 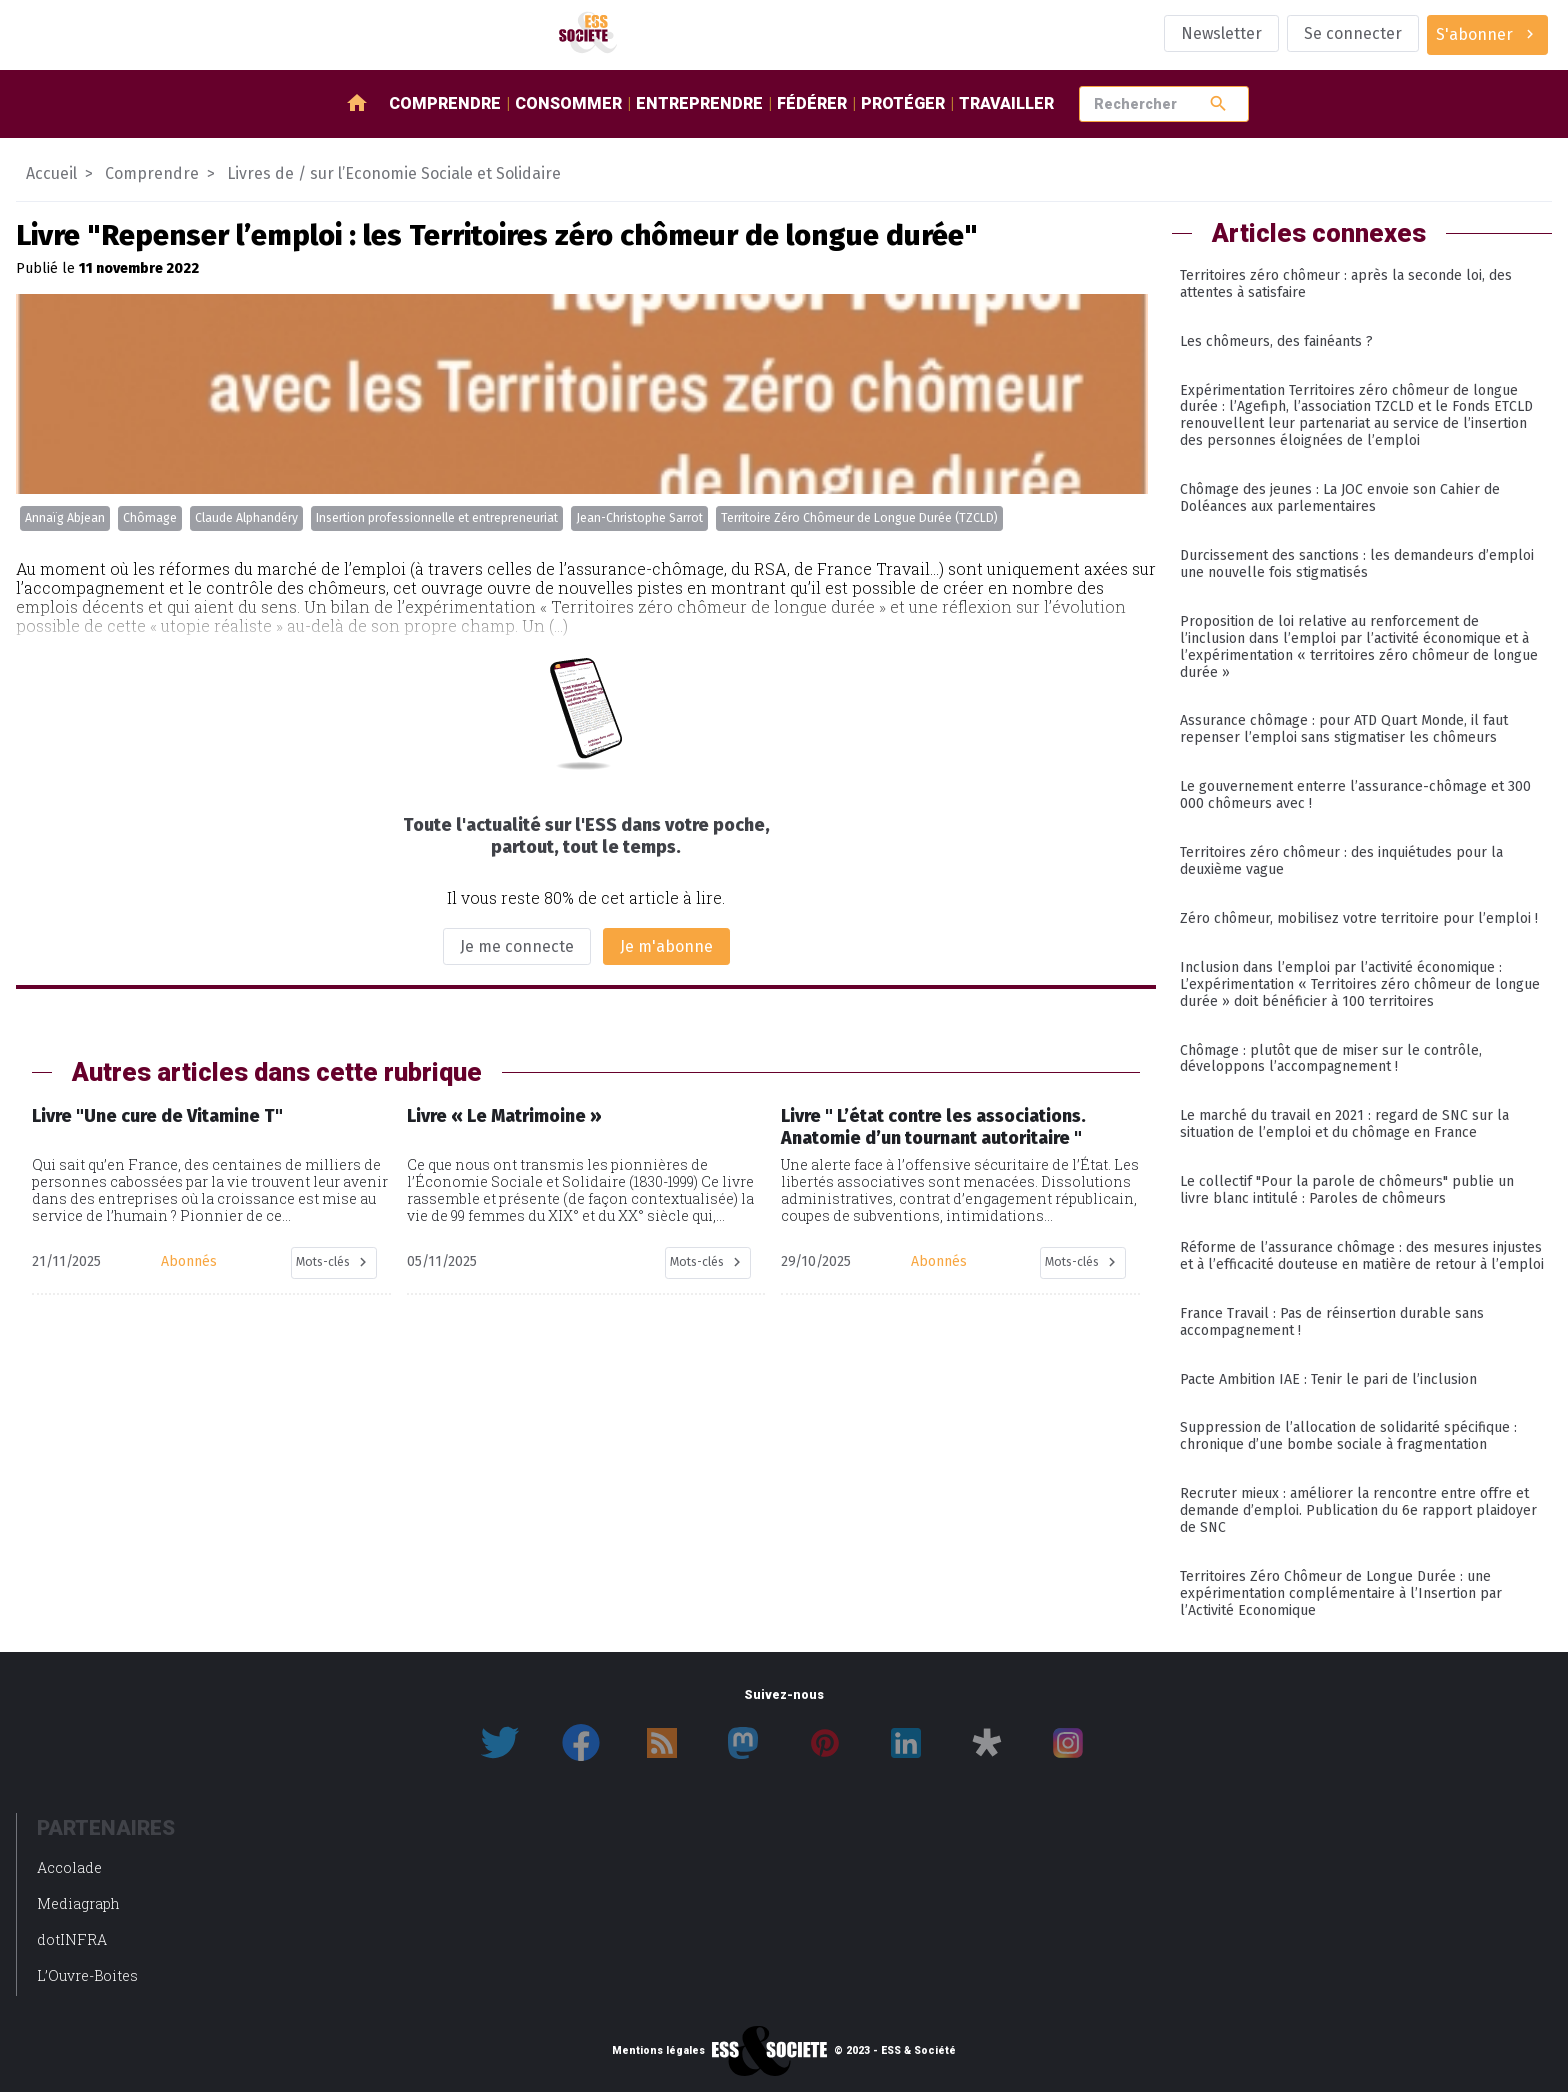 I want to click on Le collectif "Pour la parole de chômeurs" publie un livre blanc intitulé : Paroles de chômeurs, so click(x=1347, y=1190).